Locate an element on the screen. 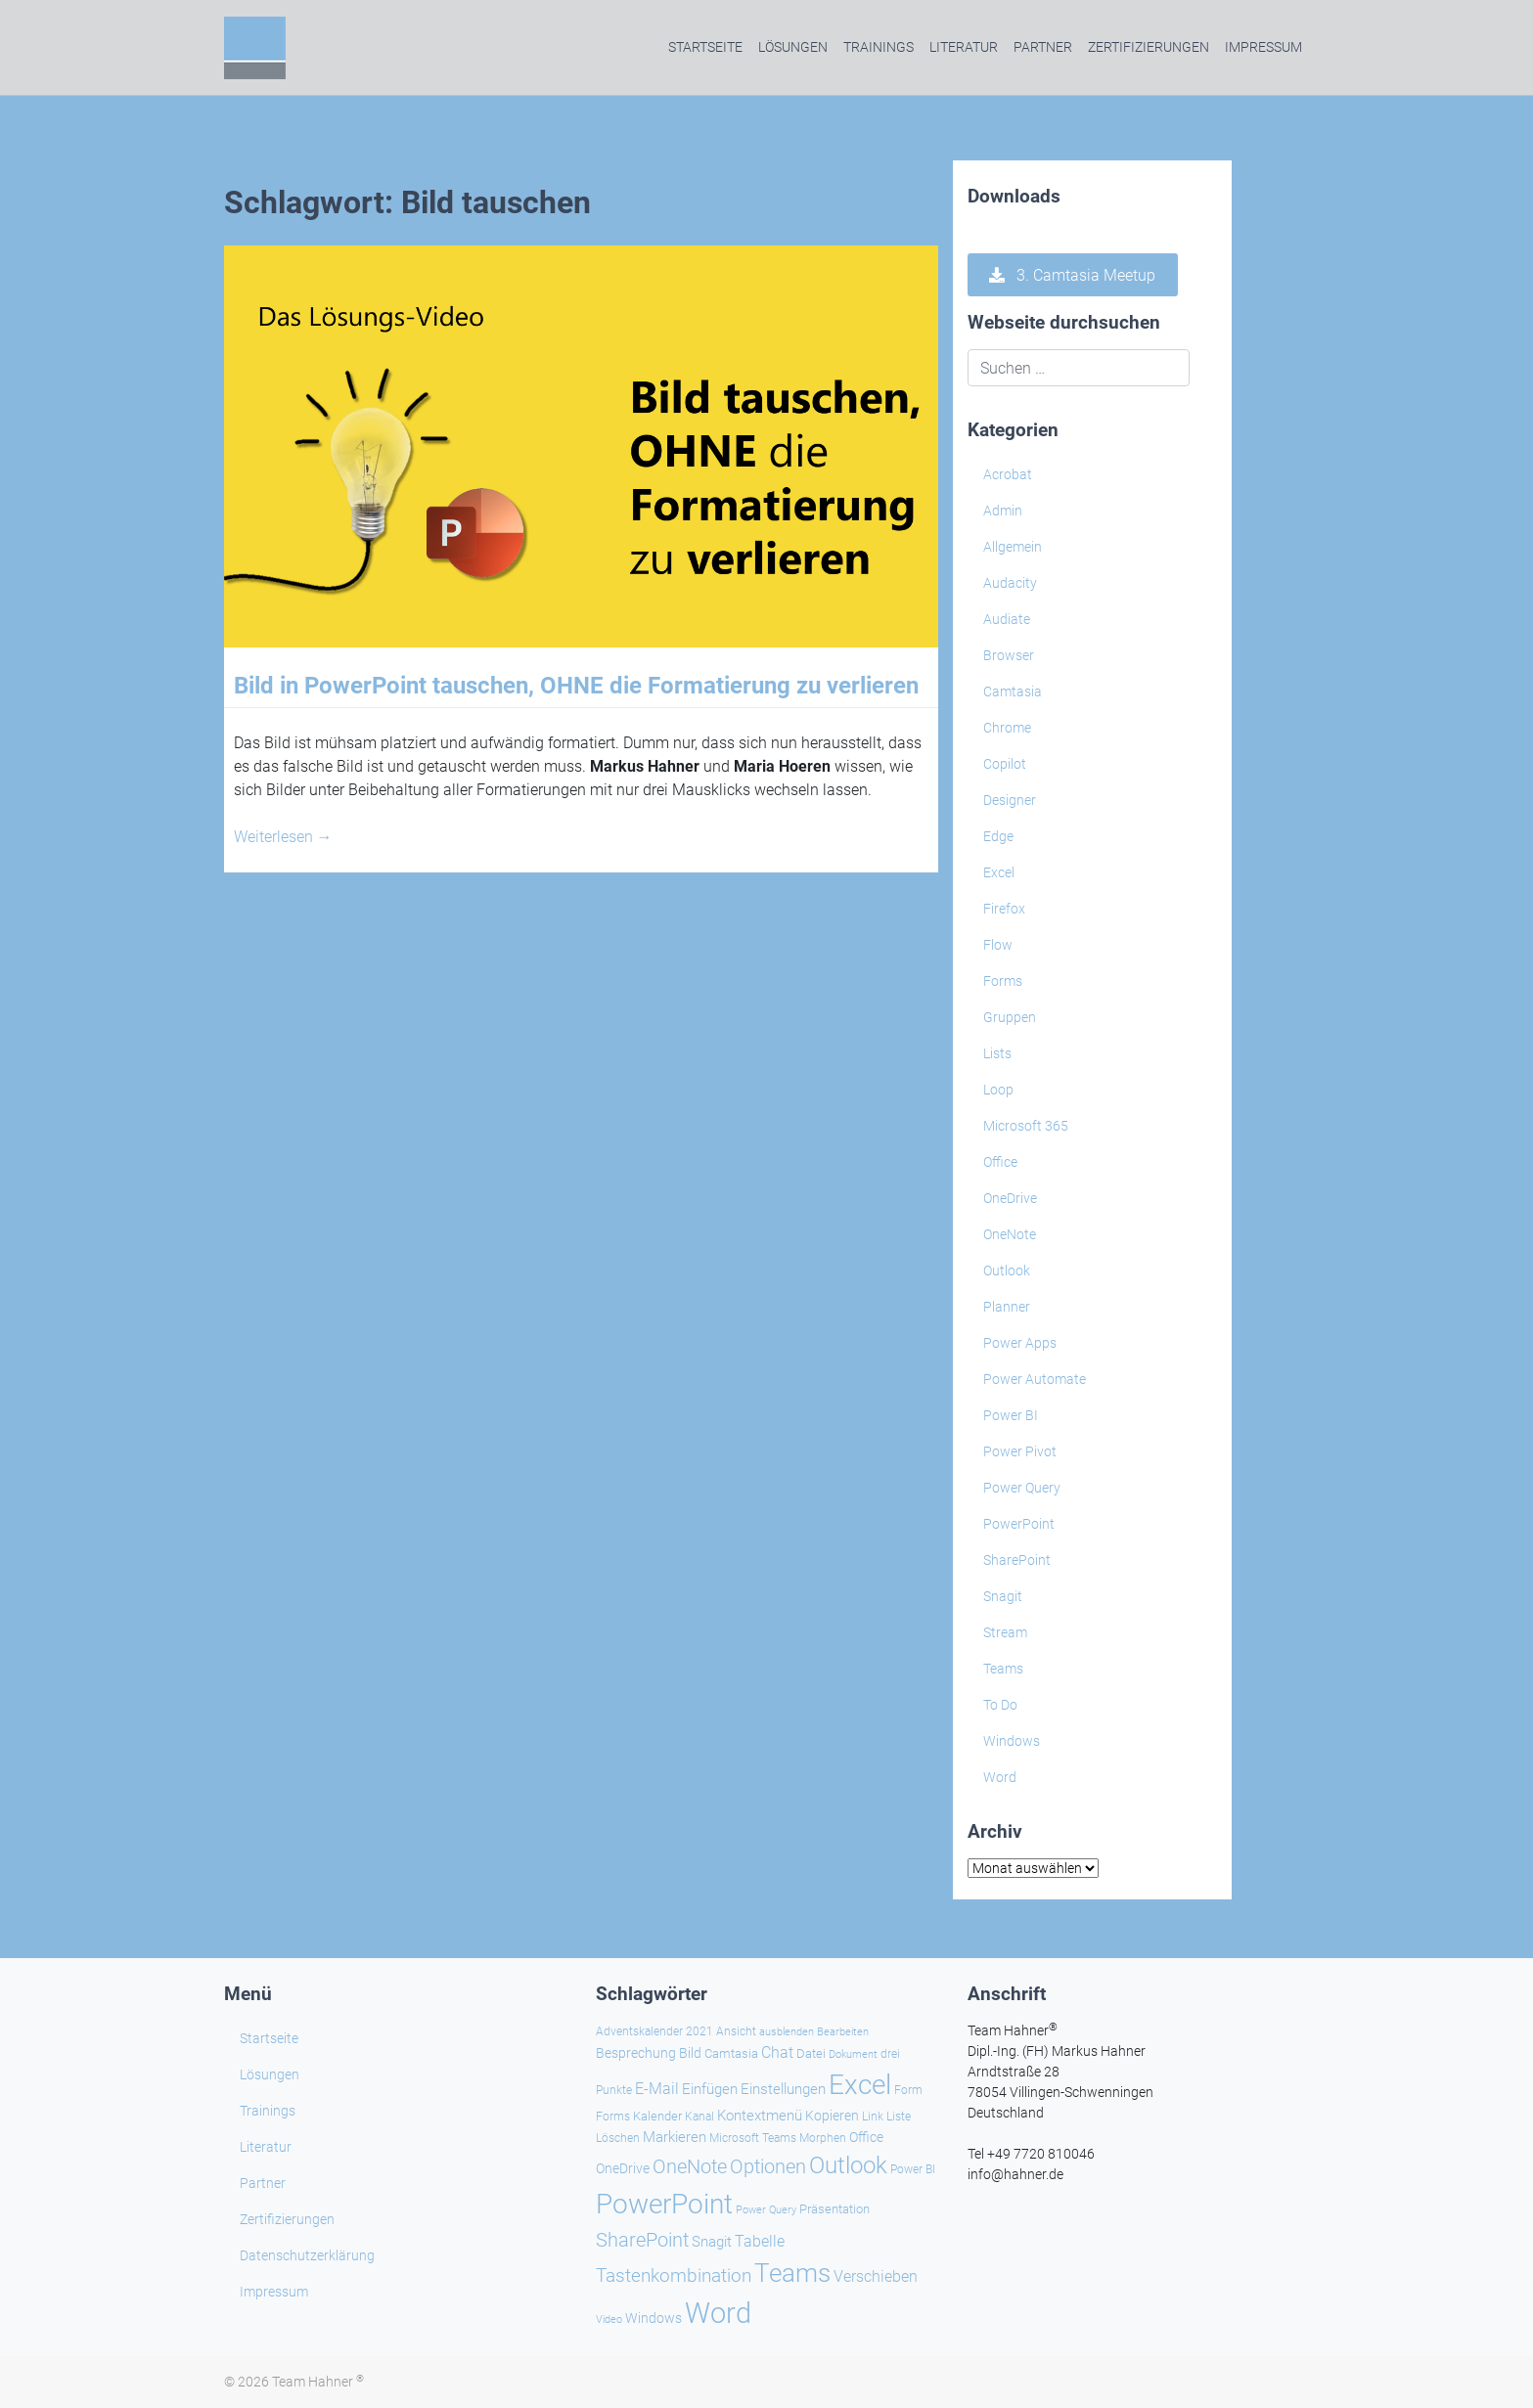  Audiate is located at coordinates (1006, 619).